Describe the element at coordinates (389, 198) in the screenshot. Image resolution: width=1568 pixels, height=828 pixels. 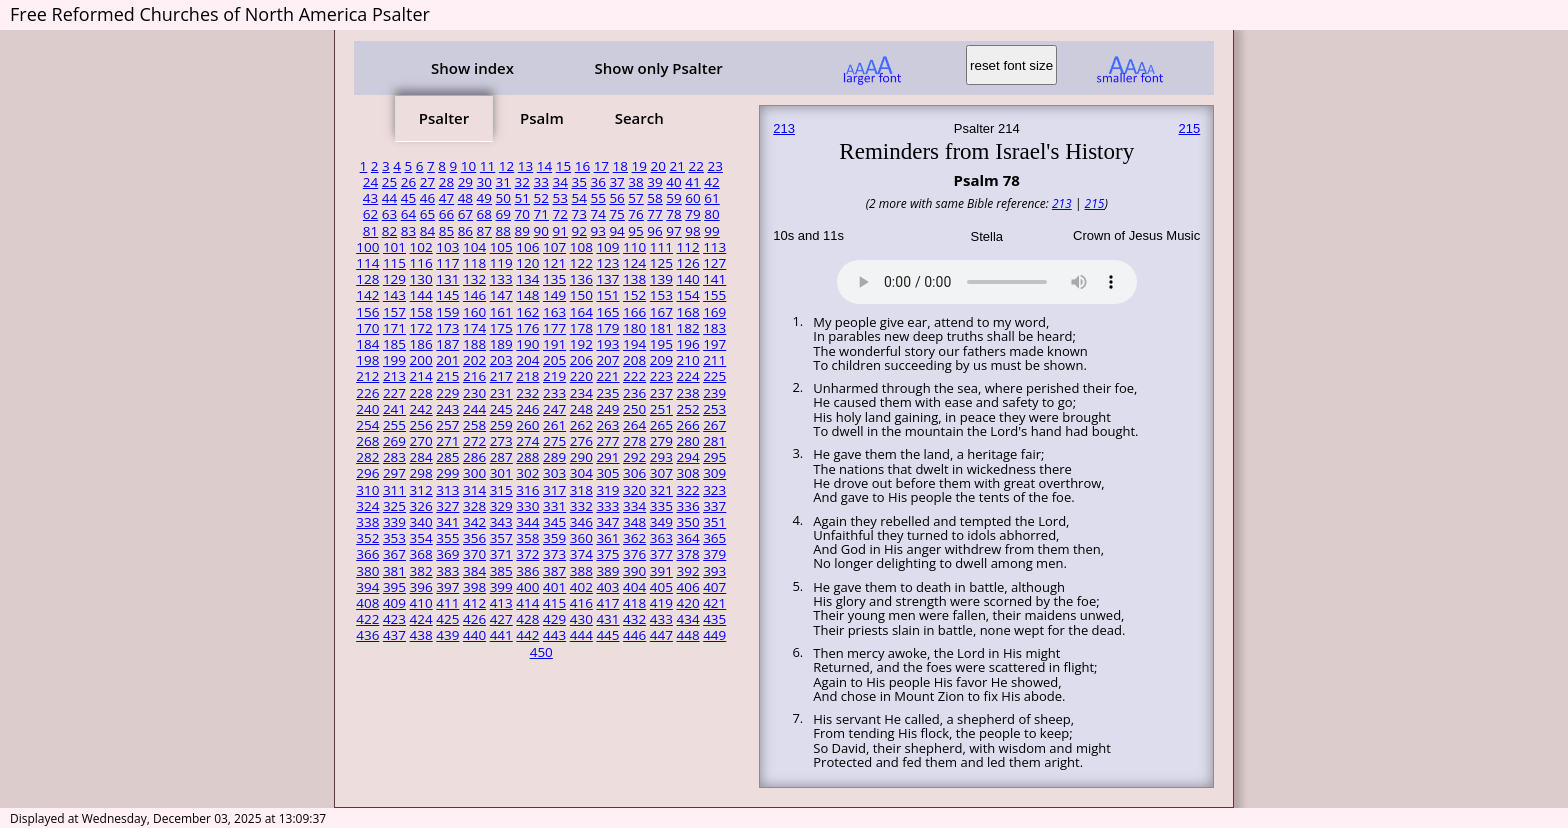
I see `44` at that location.